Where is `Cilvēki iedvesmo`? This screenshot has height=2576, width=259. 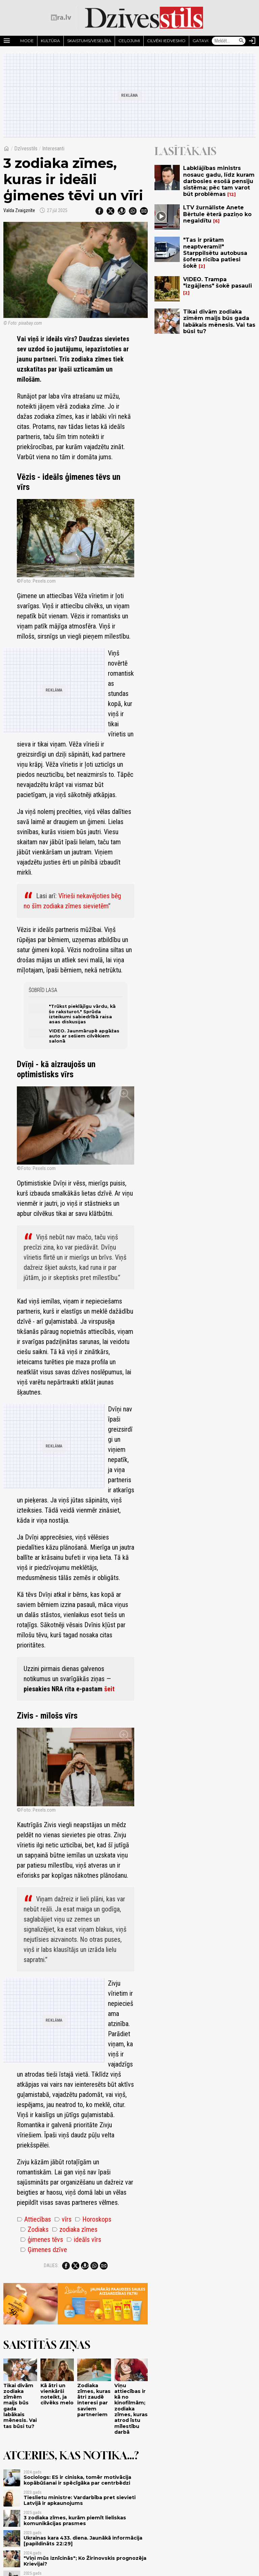 Cilvēki iedvesmo is located at coordinates (166, 40).